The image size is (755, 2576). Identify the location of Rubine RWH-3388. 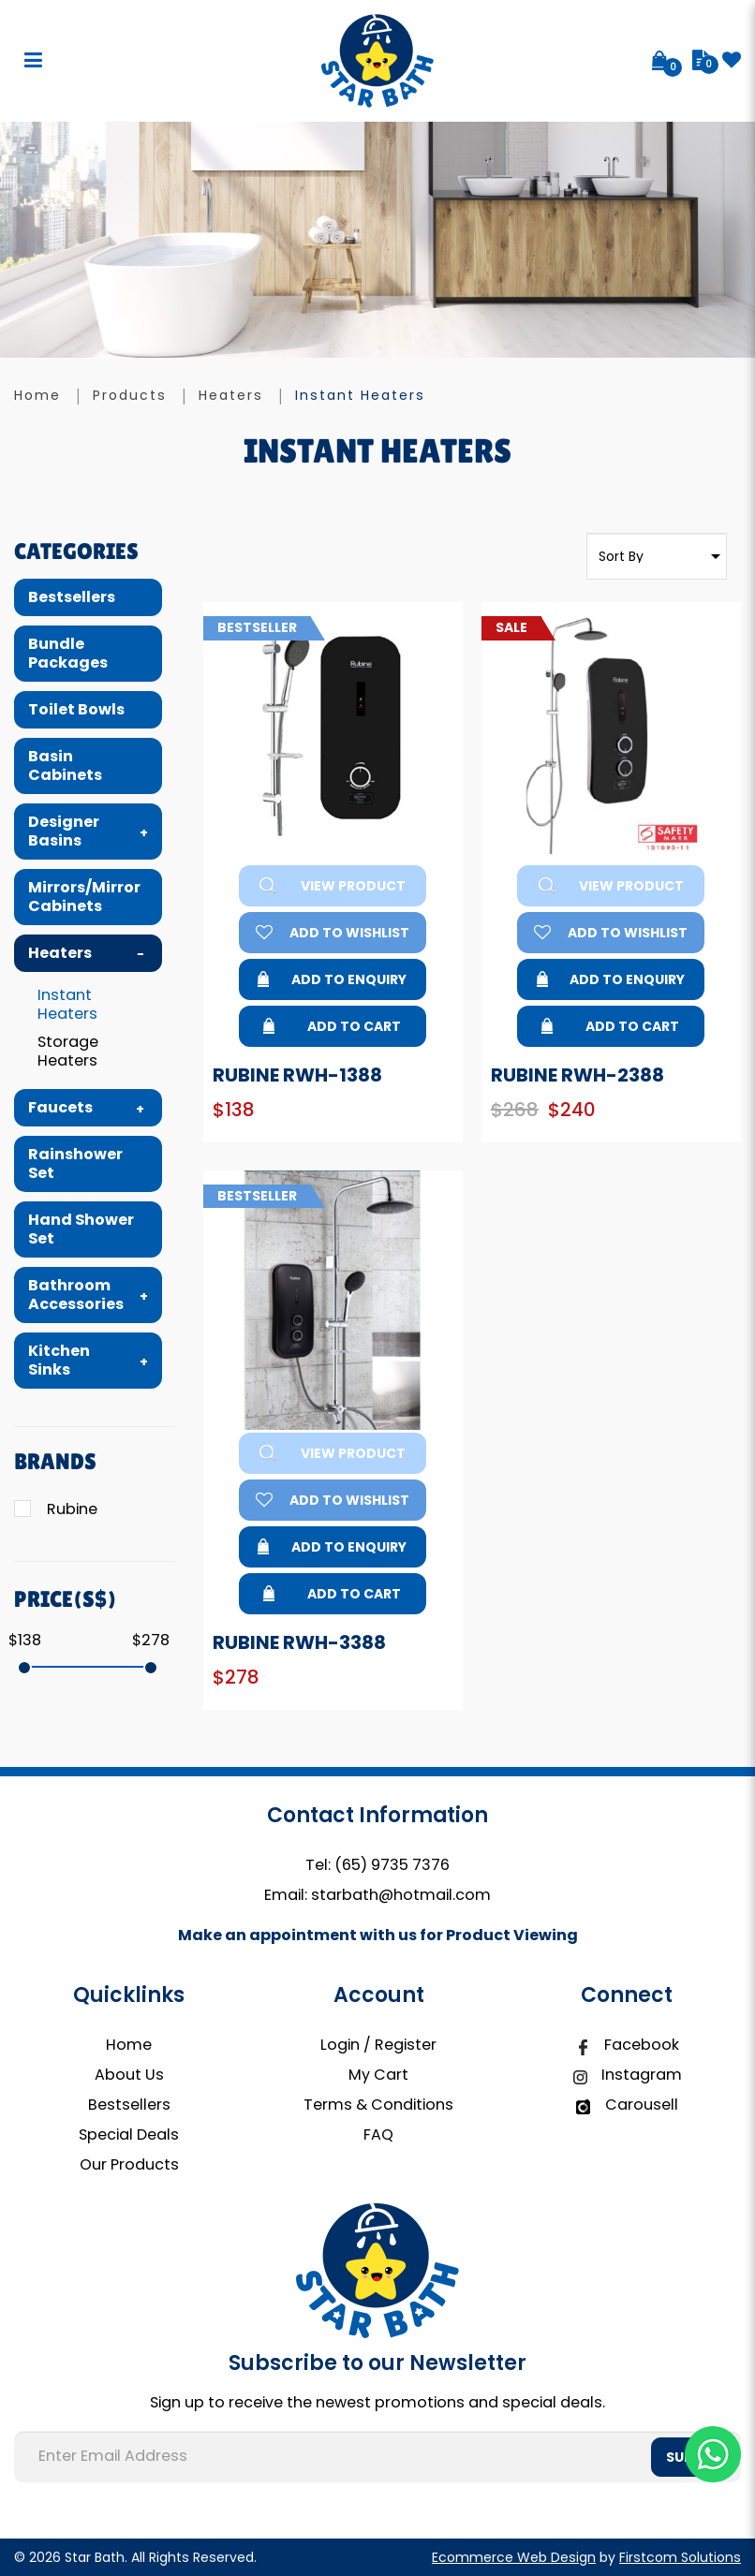
(299, 1642).